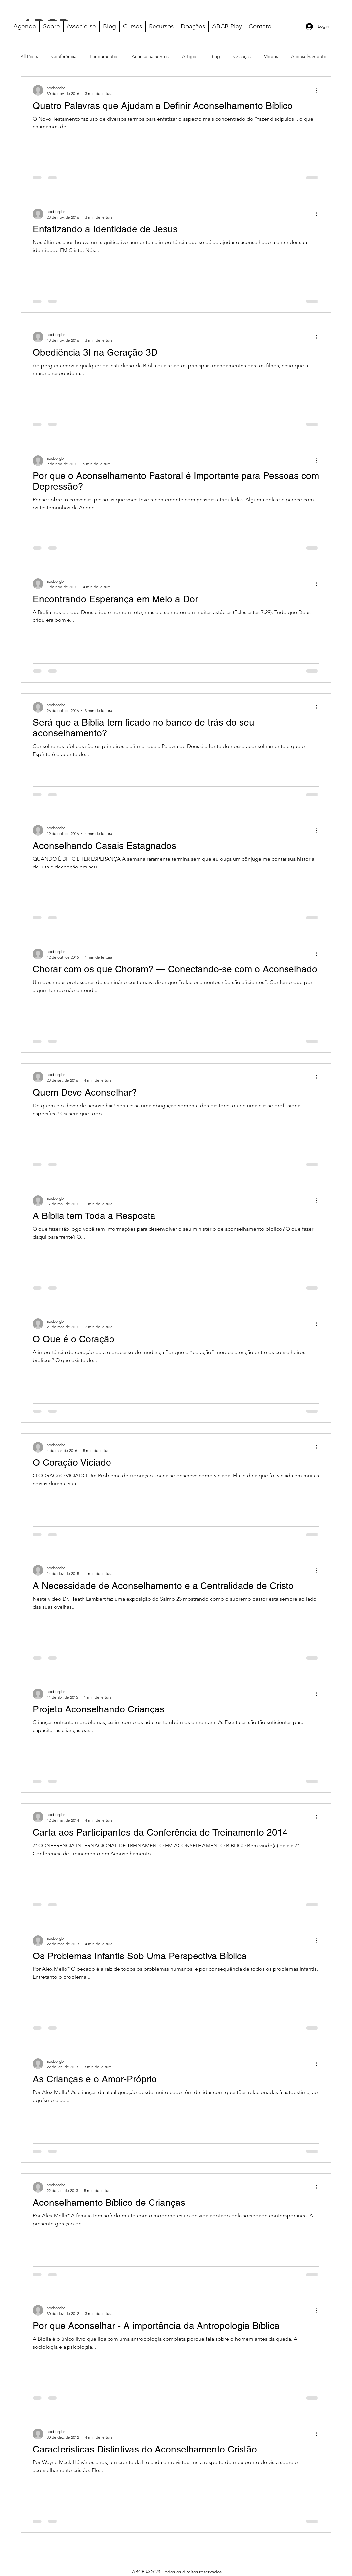 The image size is (352, 2576). I want to click on Blog, so click(215, 56).